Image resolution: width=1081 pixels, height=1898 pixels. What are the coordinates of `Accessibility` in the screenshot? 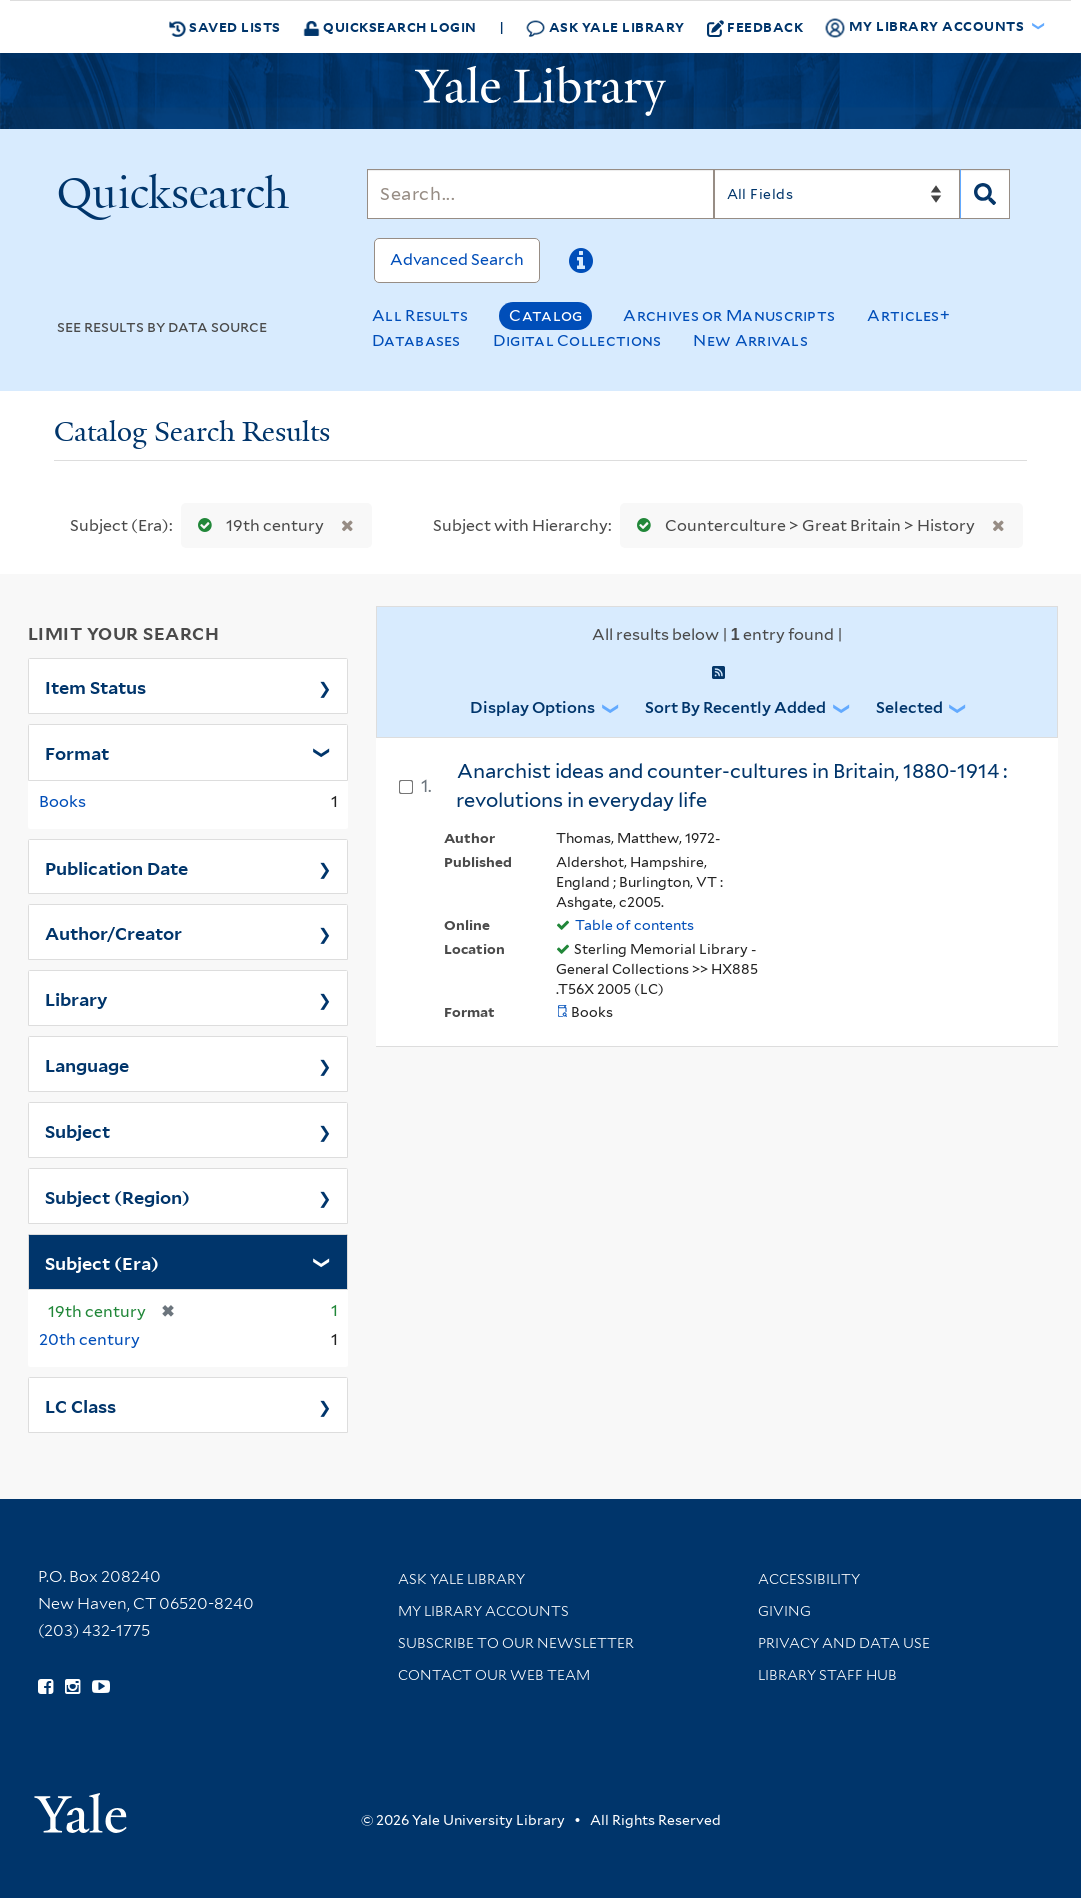 It's located at (809, 1579).